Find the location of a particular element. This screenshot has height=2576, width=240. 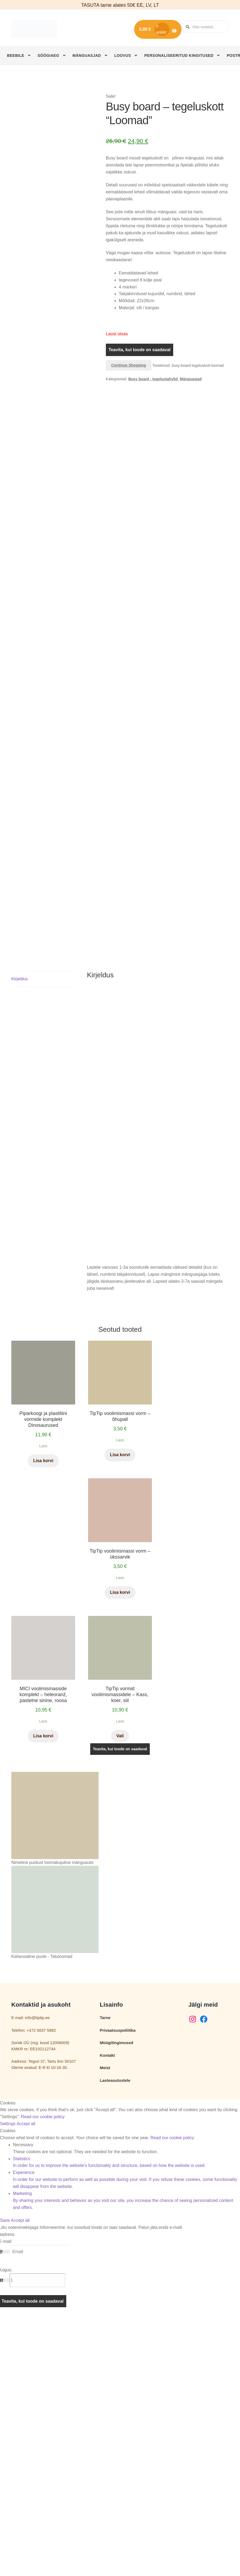

Kontakt is located at coordinates (107, 2314).